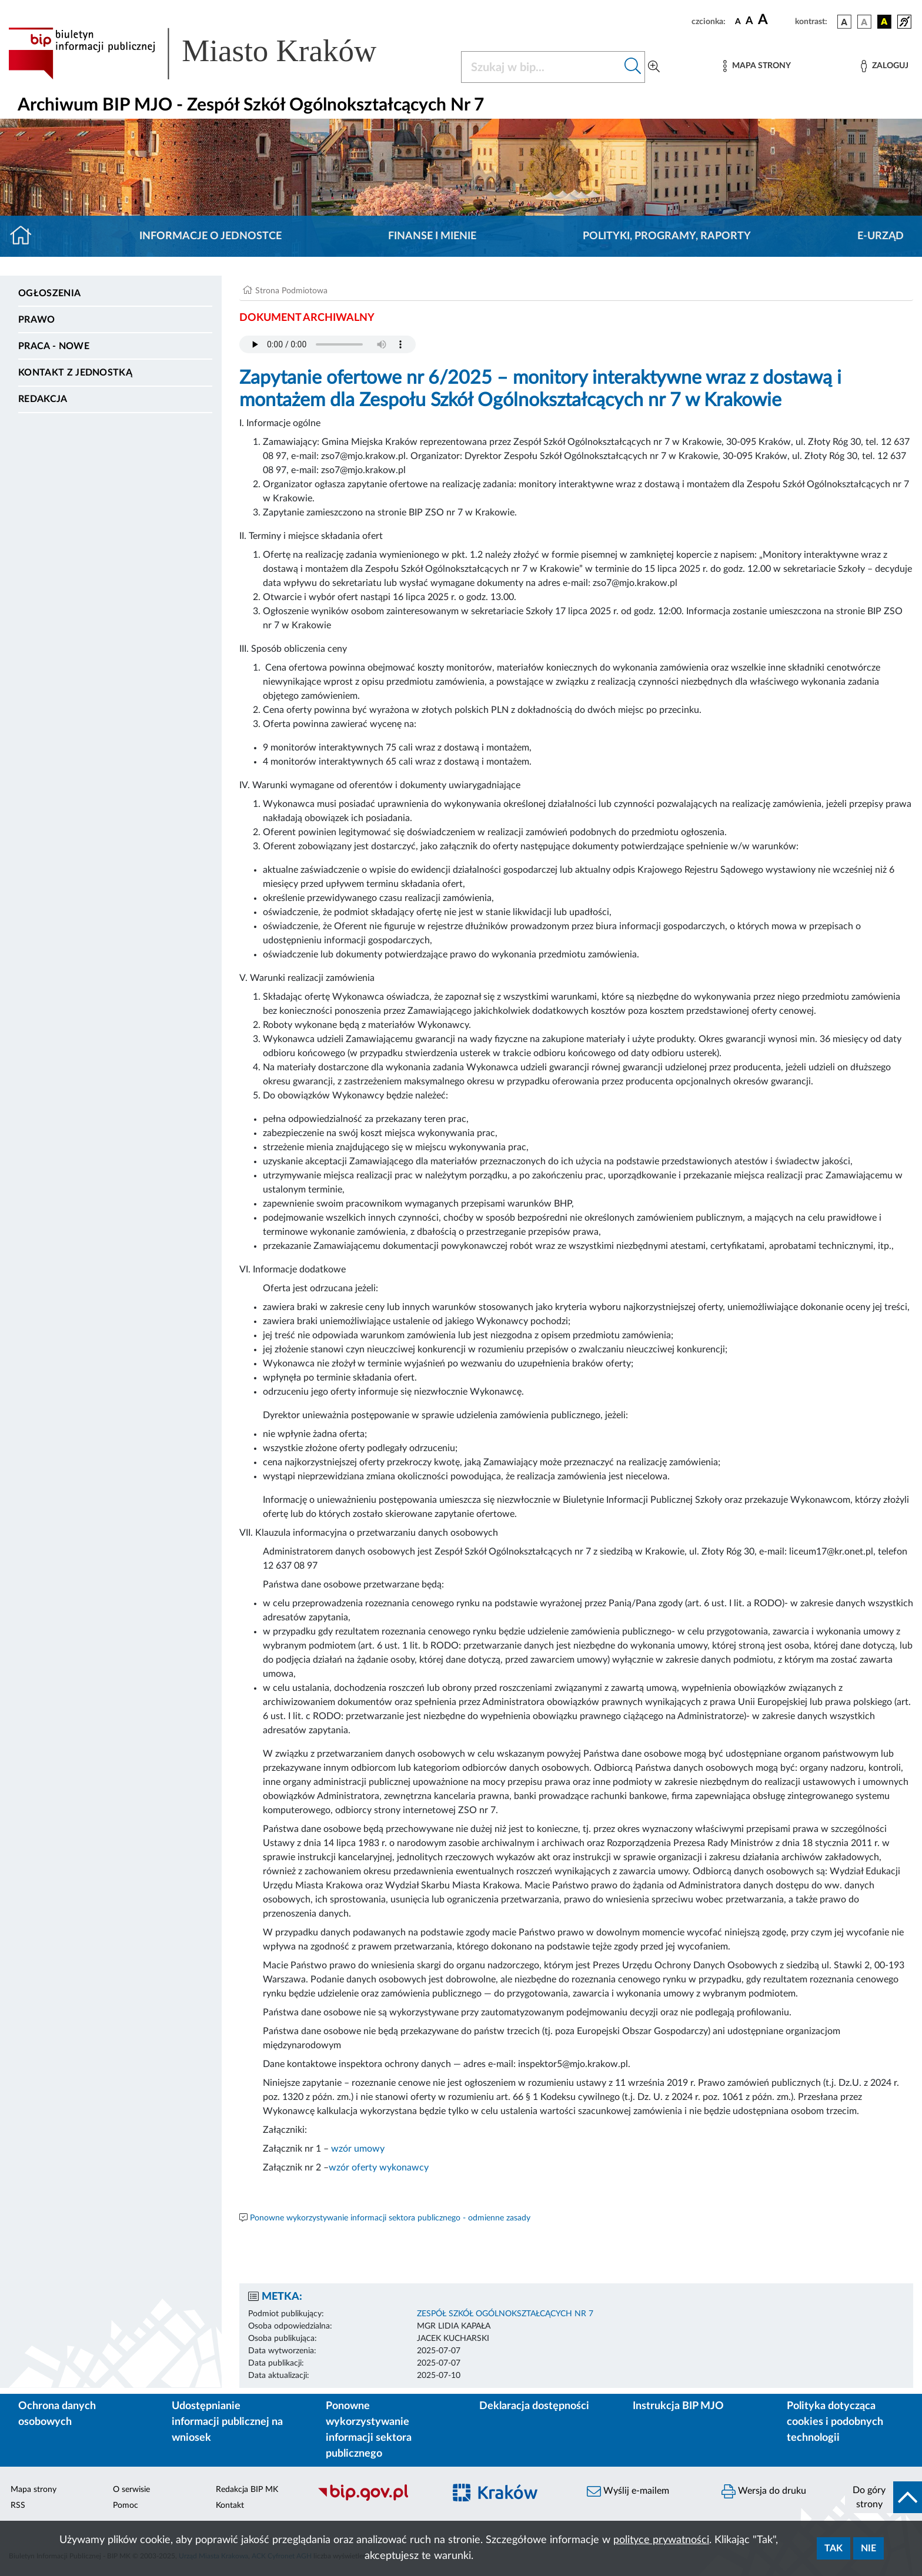  I want to click on [wersja kolorystyczna podstawowa], so click(844, 22).